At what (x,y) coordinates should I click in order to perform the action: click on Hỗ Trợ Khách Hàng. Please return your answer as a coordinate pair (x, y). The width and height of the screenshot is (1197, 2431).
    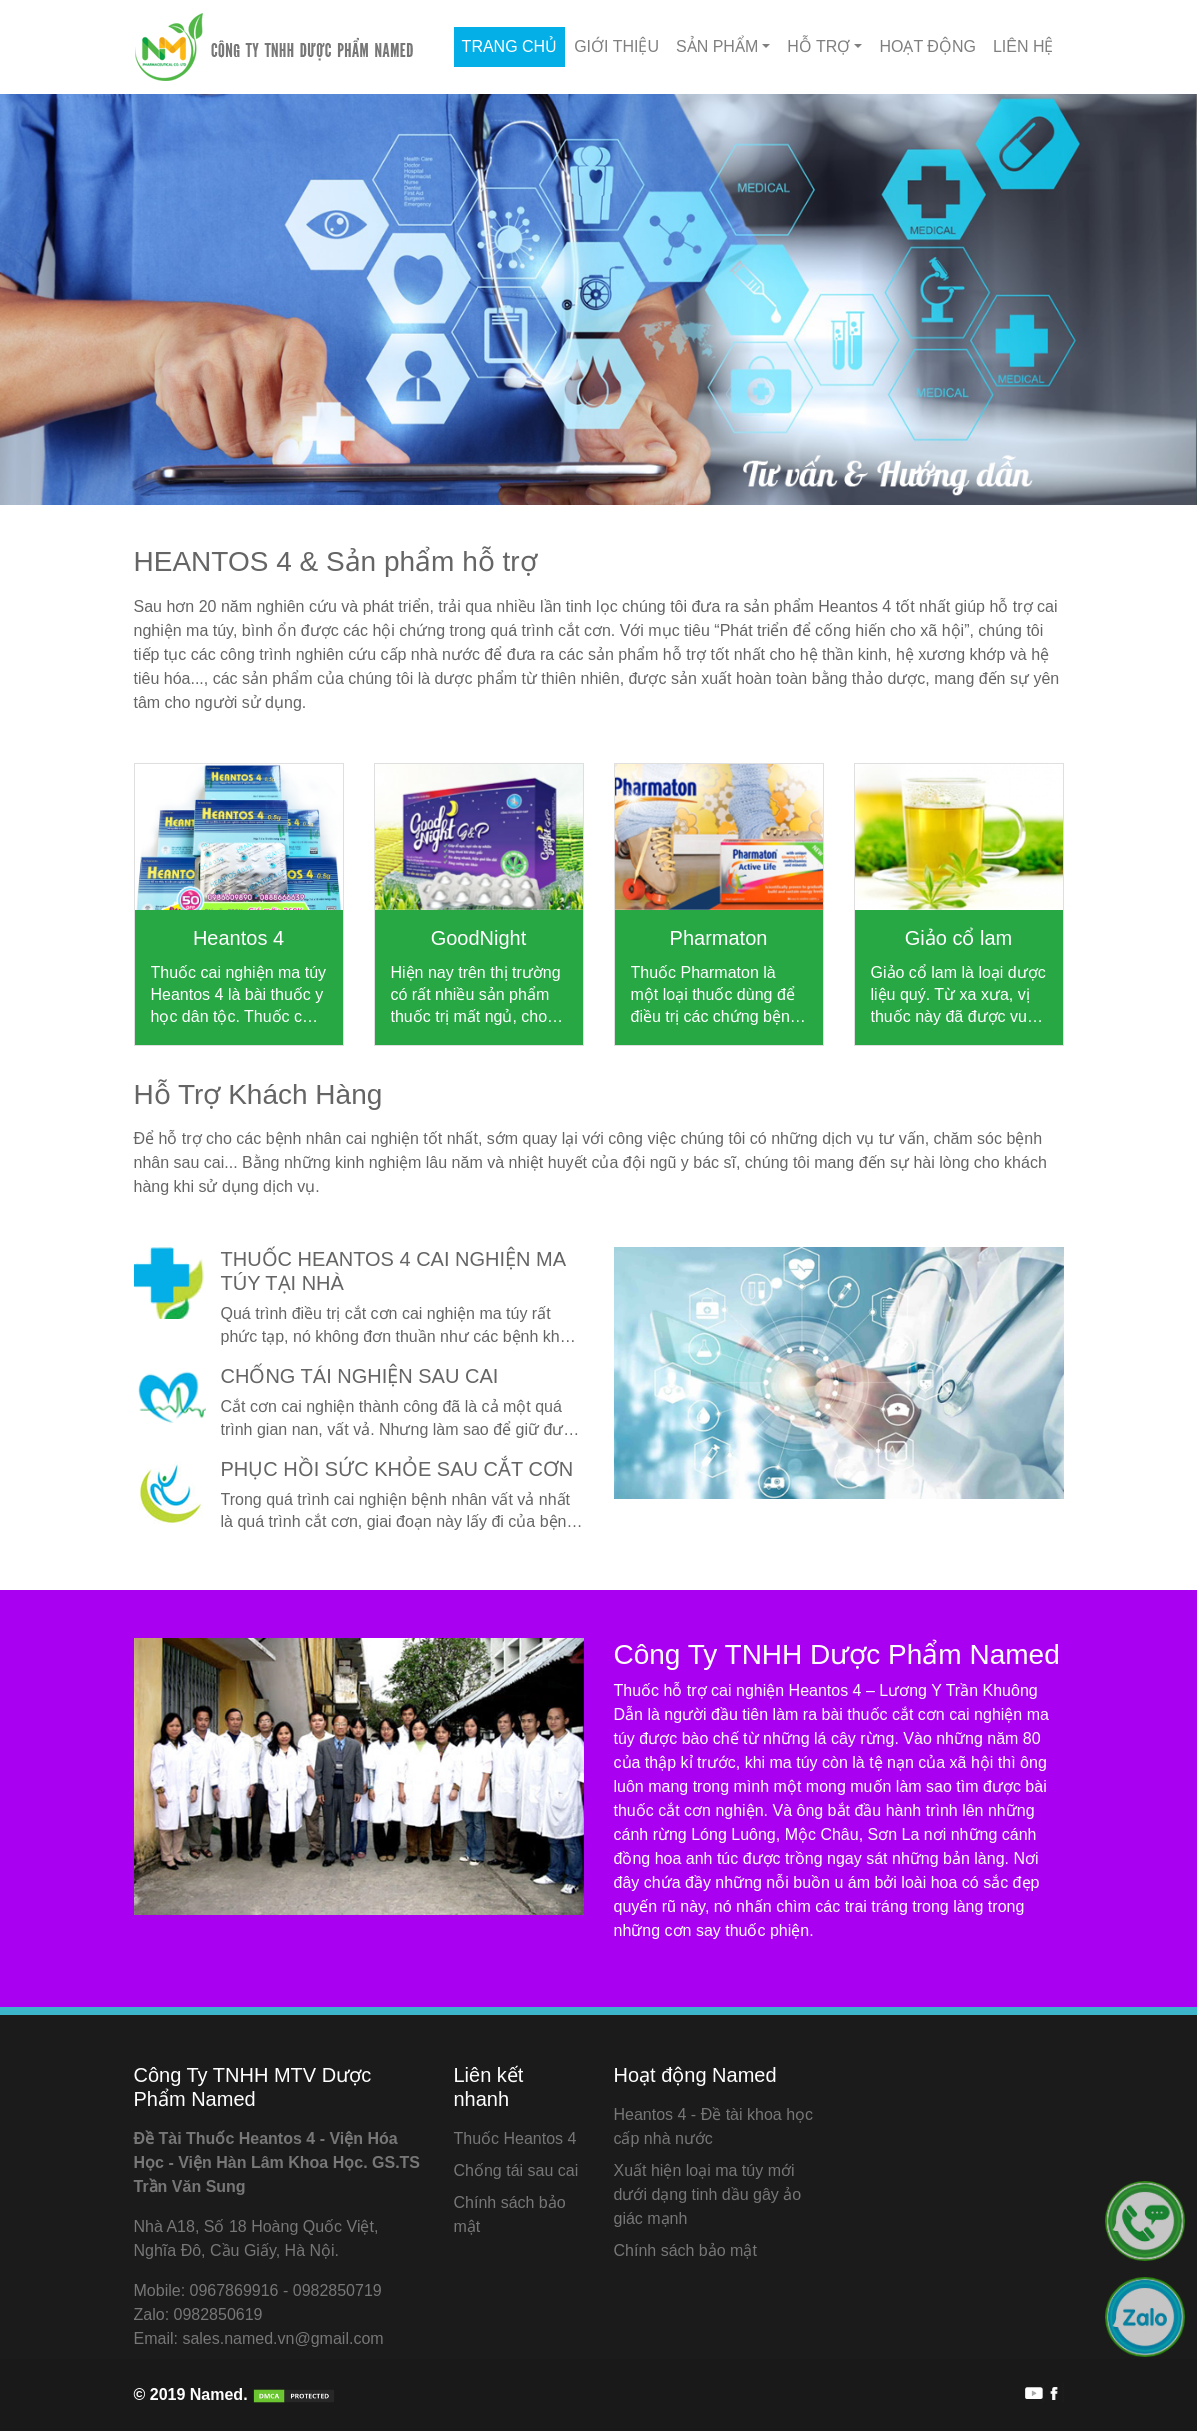
    Looking at the image, I should click on (258, 1094).